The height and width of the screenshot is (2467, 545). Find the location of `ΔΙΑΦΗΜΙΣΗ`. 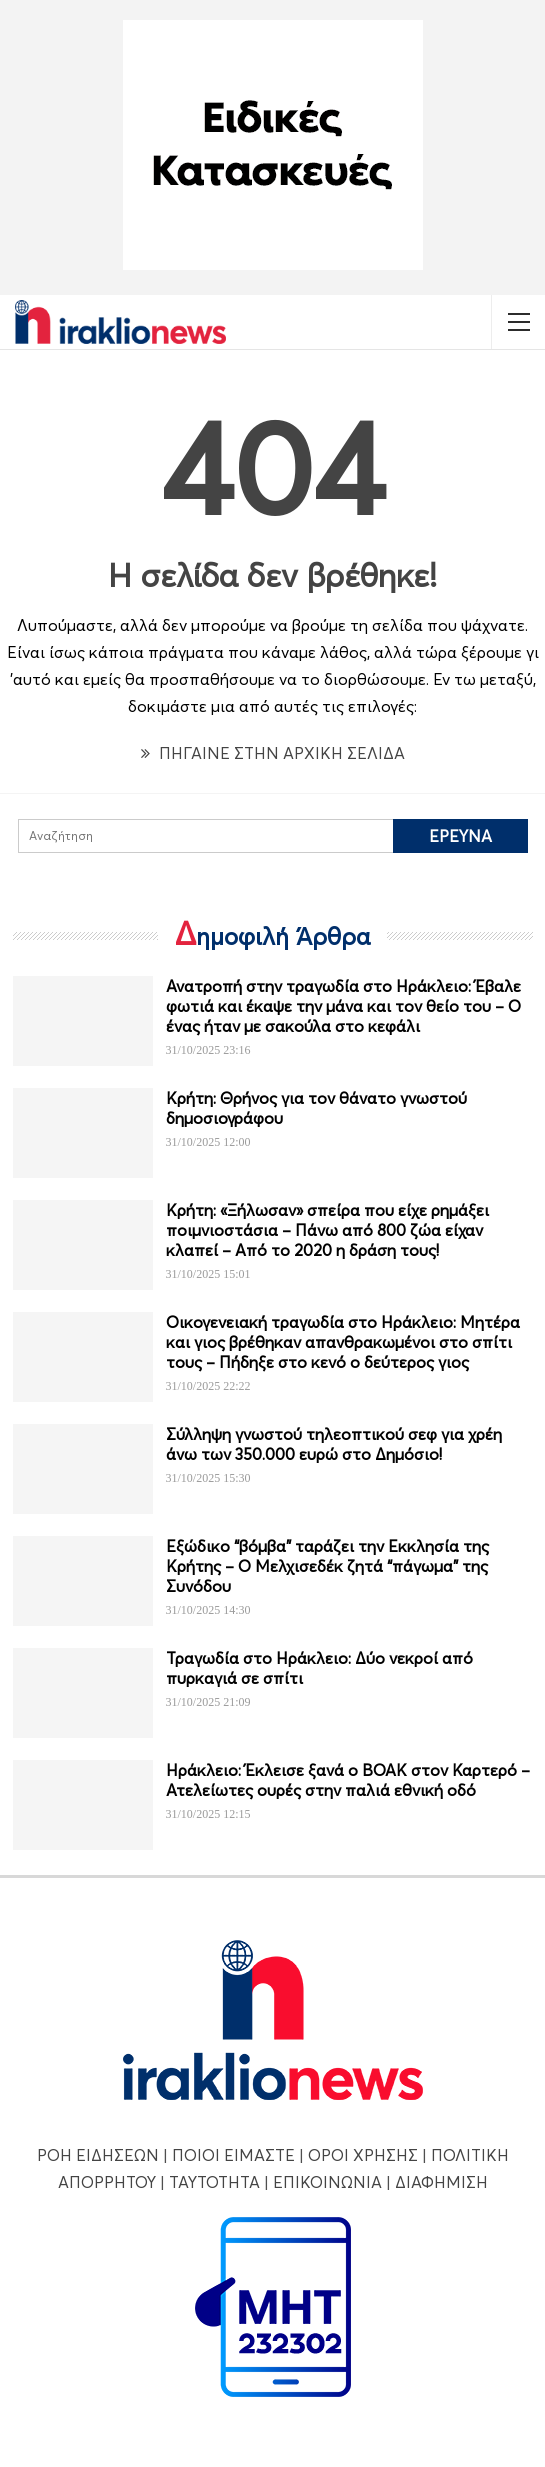

ΔΙΑΦΗΜΙΣΗ is located at coordinates (441, 2182).